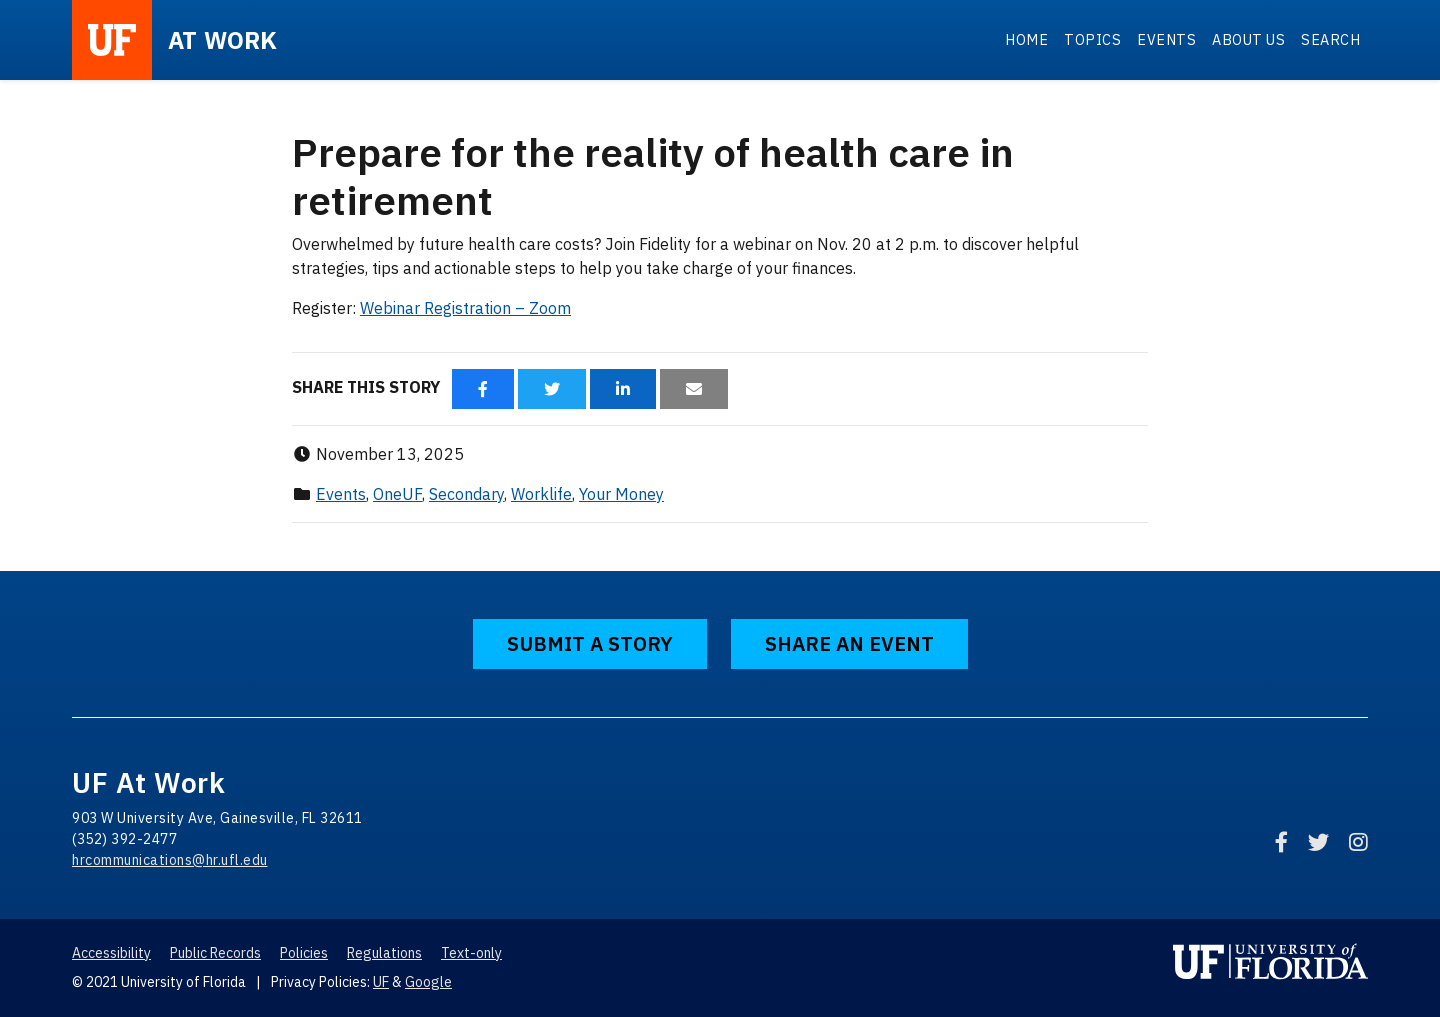 This screenshot has width=1440, height=1017. What do you see at coordinates (694, 389) in the screenshot?
I see `[Share via Email]` at bounding box center [694, 389].